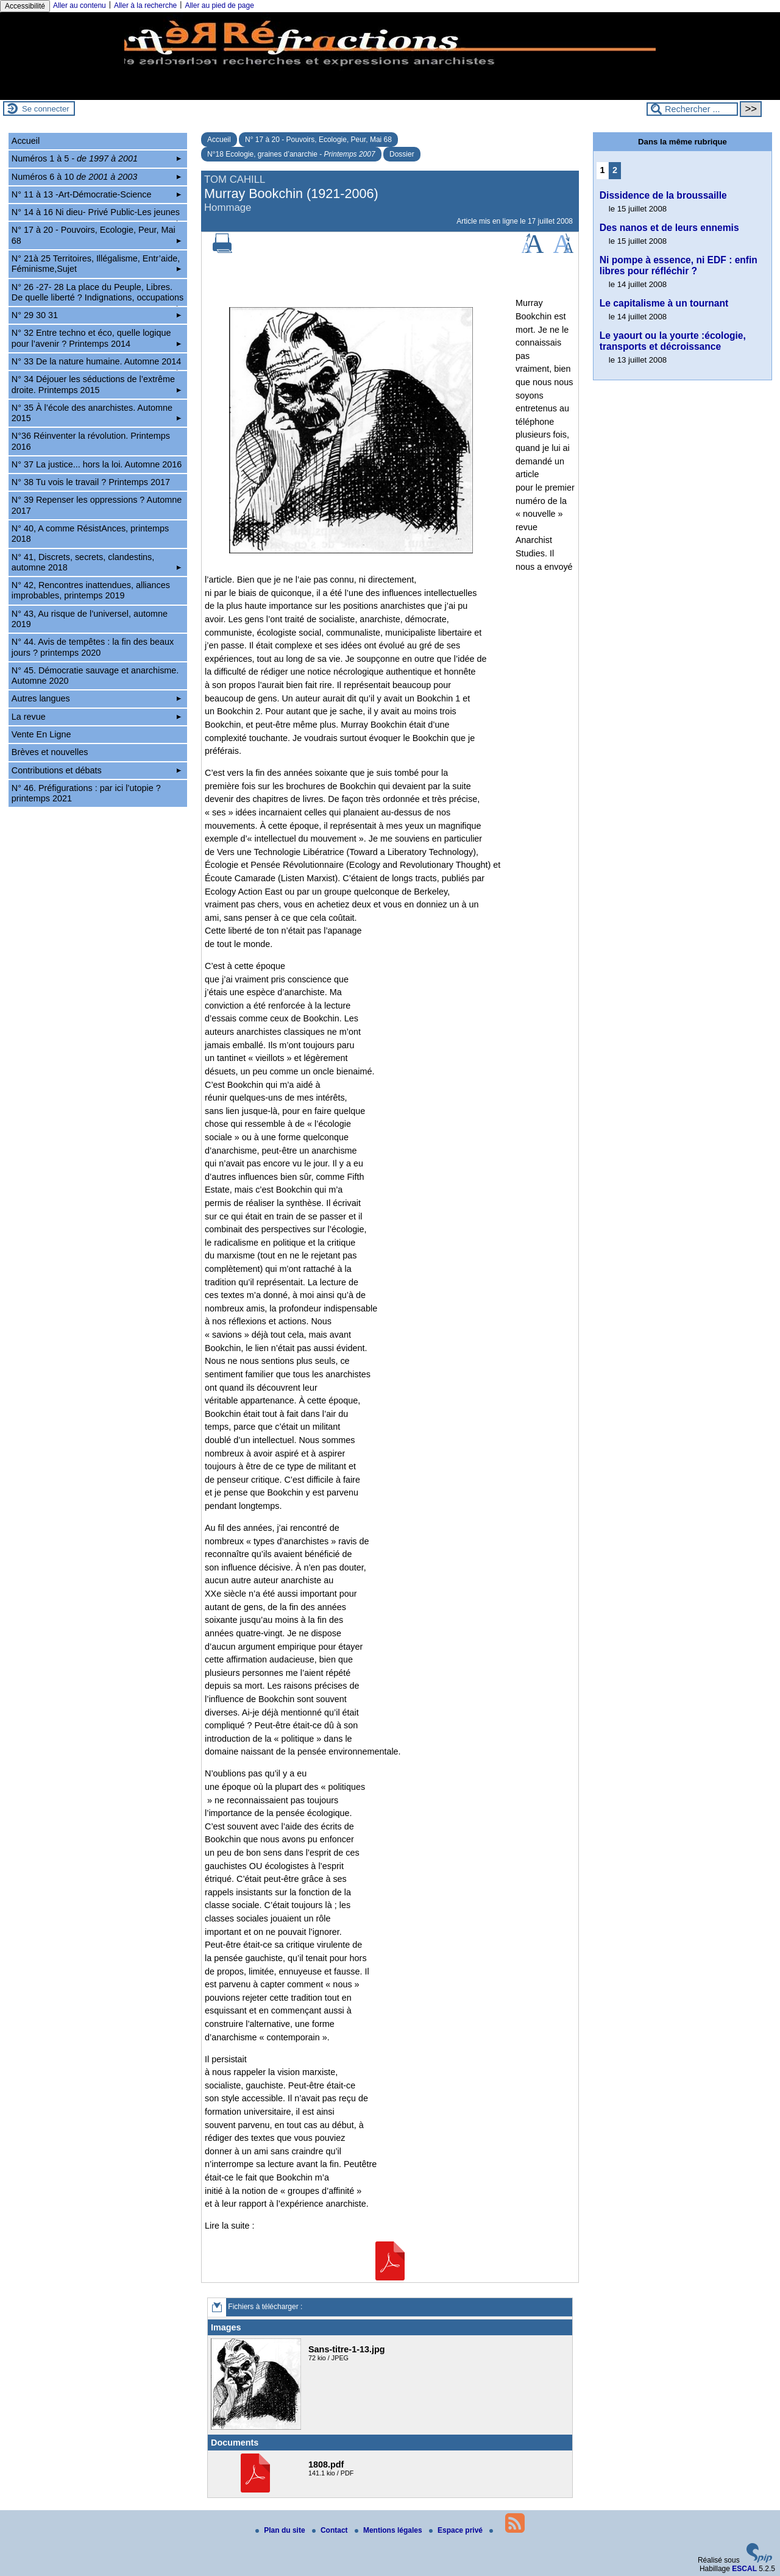 The height and width of the screenshot is (2576, 780). Describe the element at coordinates (614, 170) in the screenshot. I see `2 [Aller à la page 2]` at that location.